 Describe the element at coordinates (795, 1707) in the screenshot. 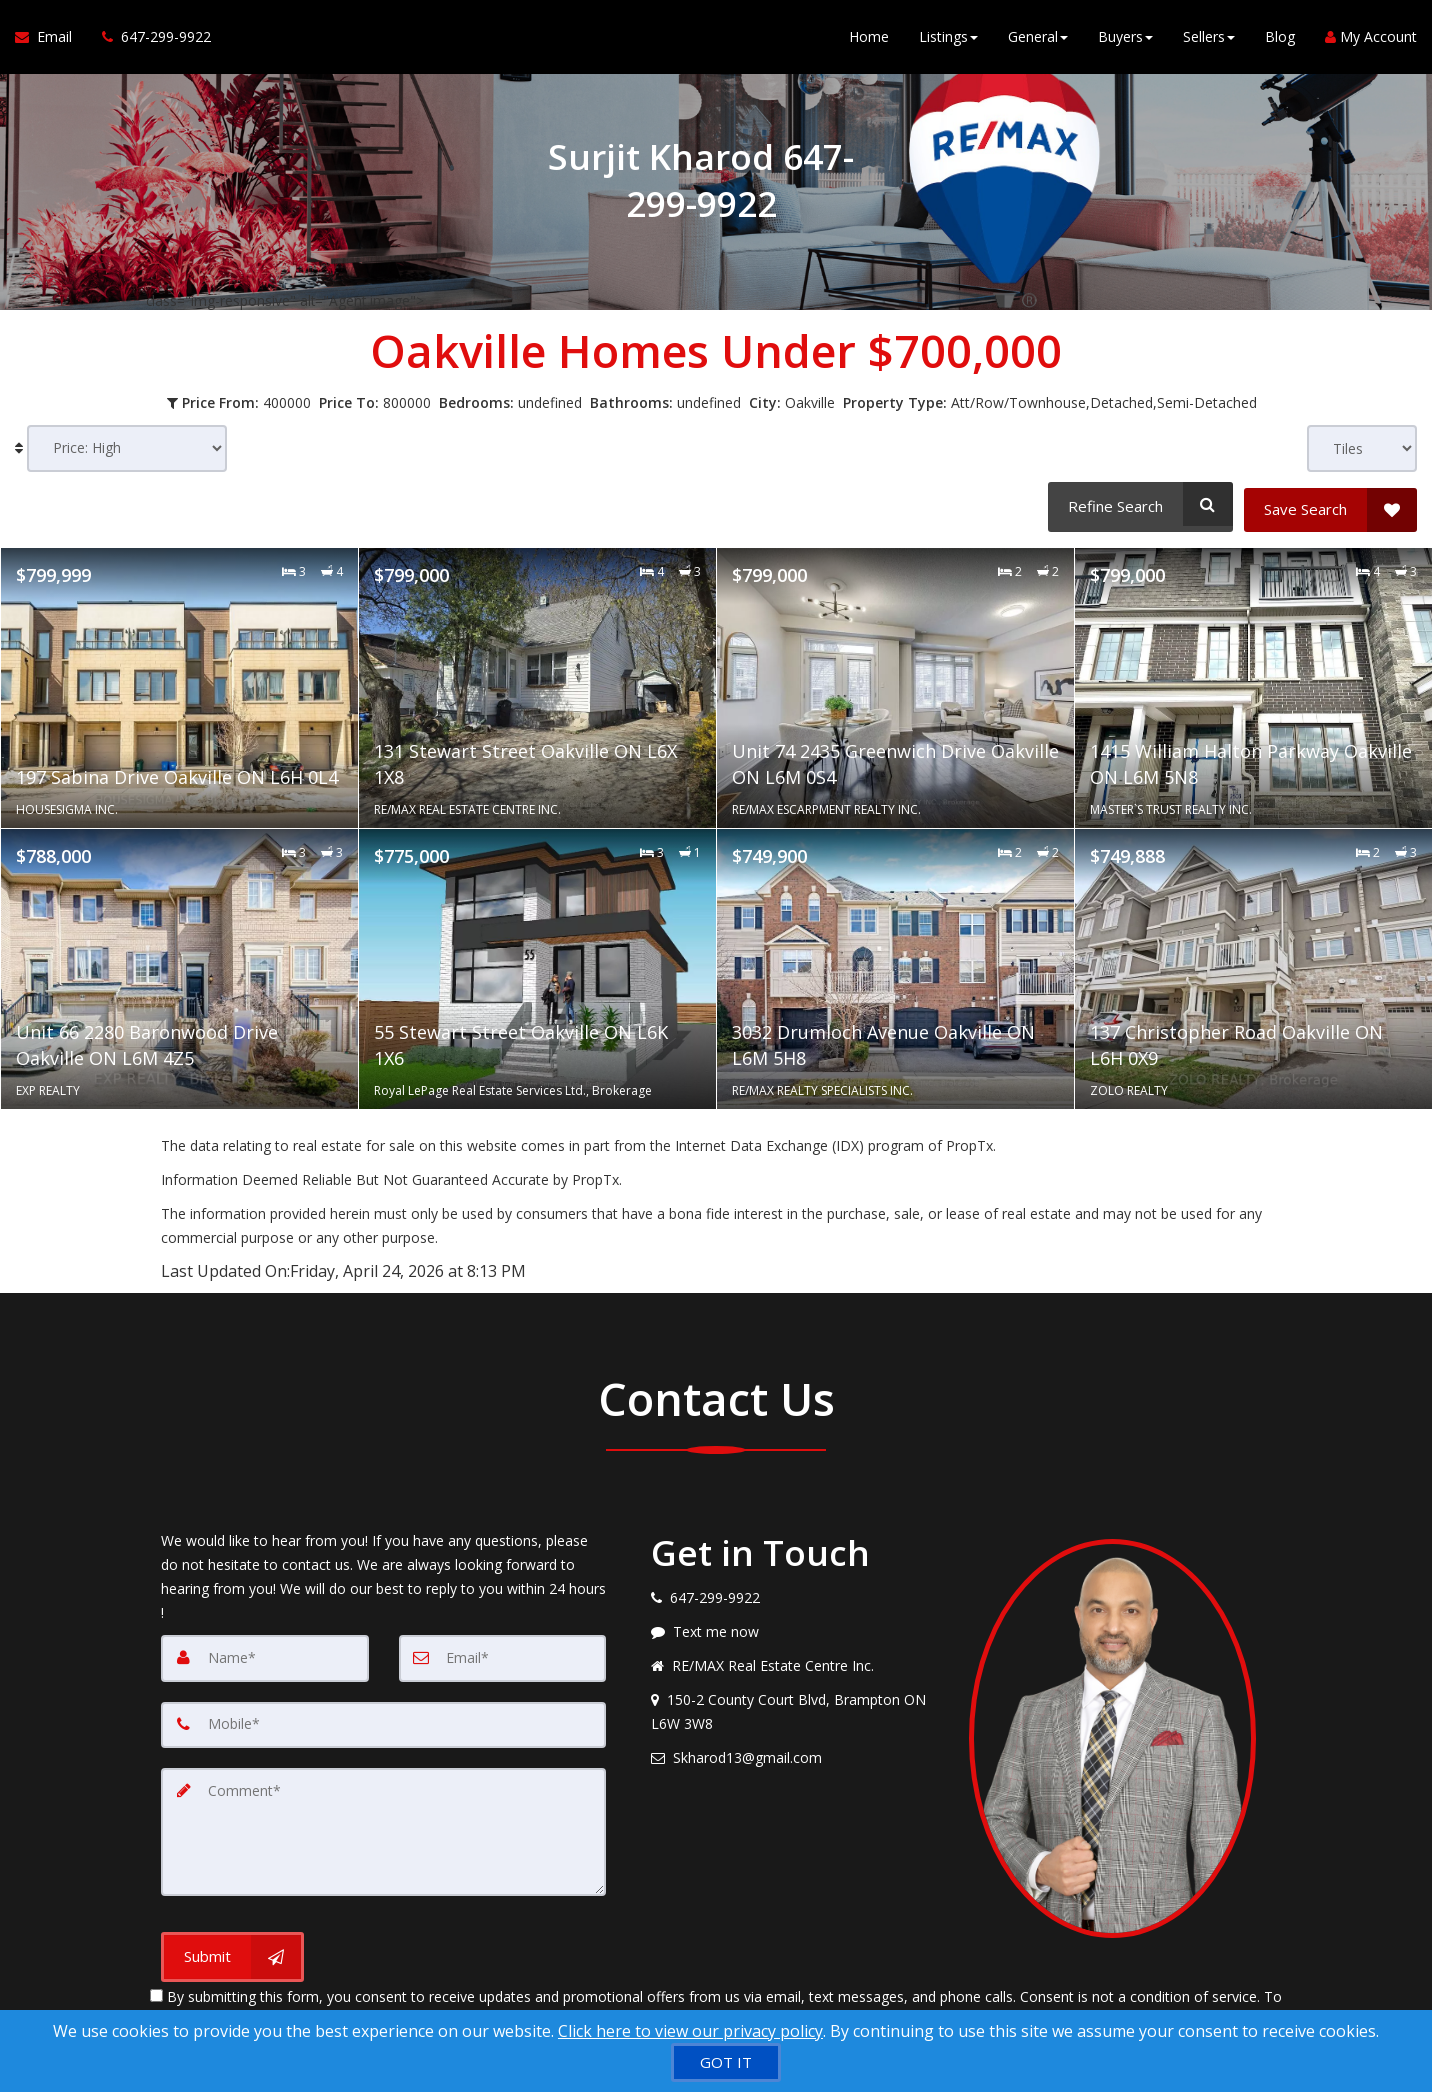

I see `[View address on map]` at that location.